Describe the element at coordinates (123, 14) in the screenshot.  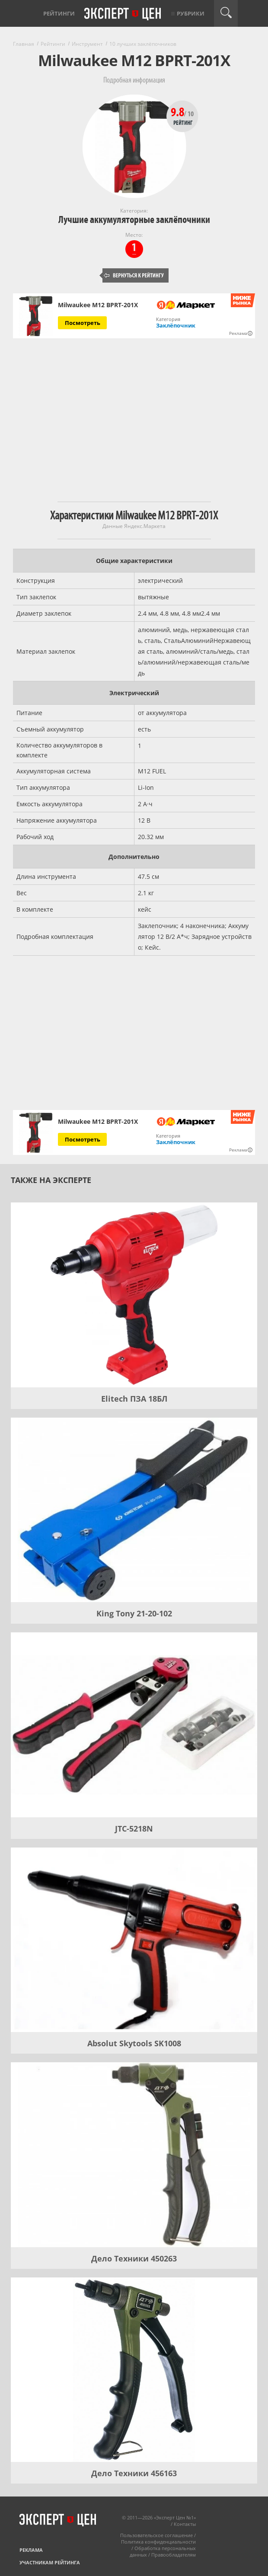
I see `Эксперт цен` at that location.